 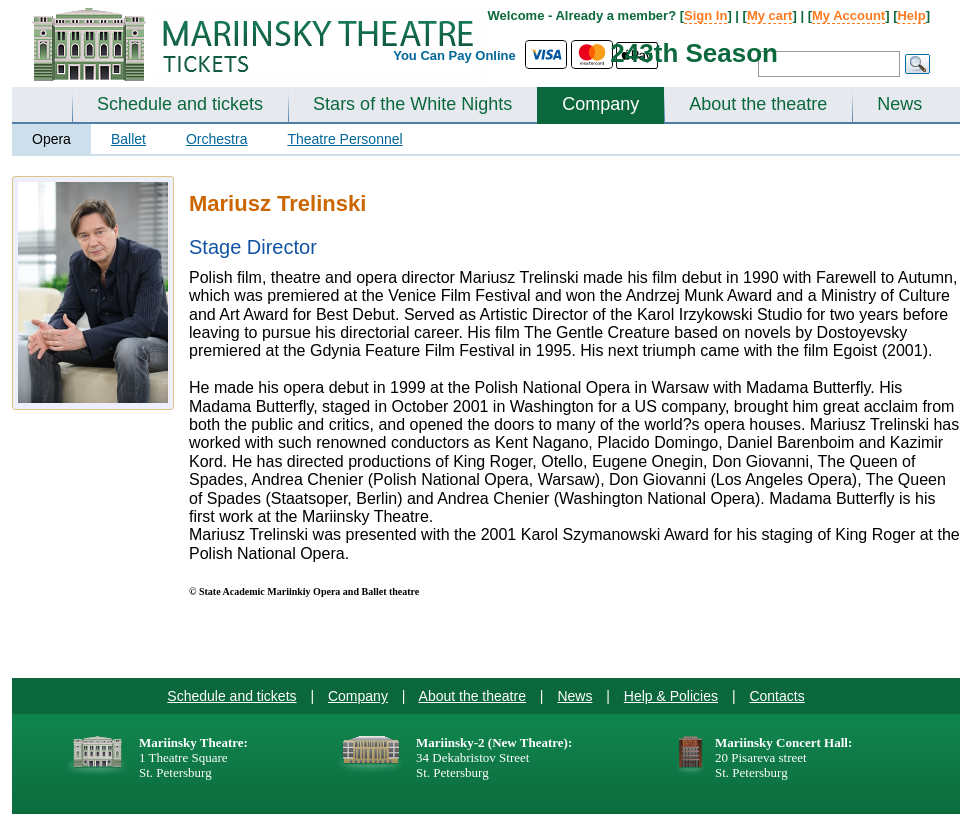 What do you see at coordinates (51, 139) in the screenshot?
I see `Opera` at bounding box center [51, 139].